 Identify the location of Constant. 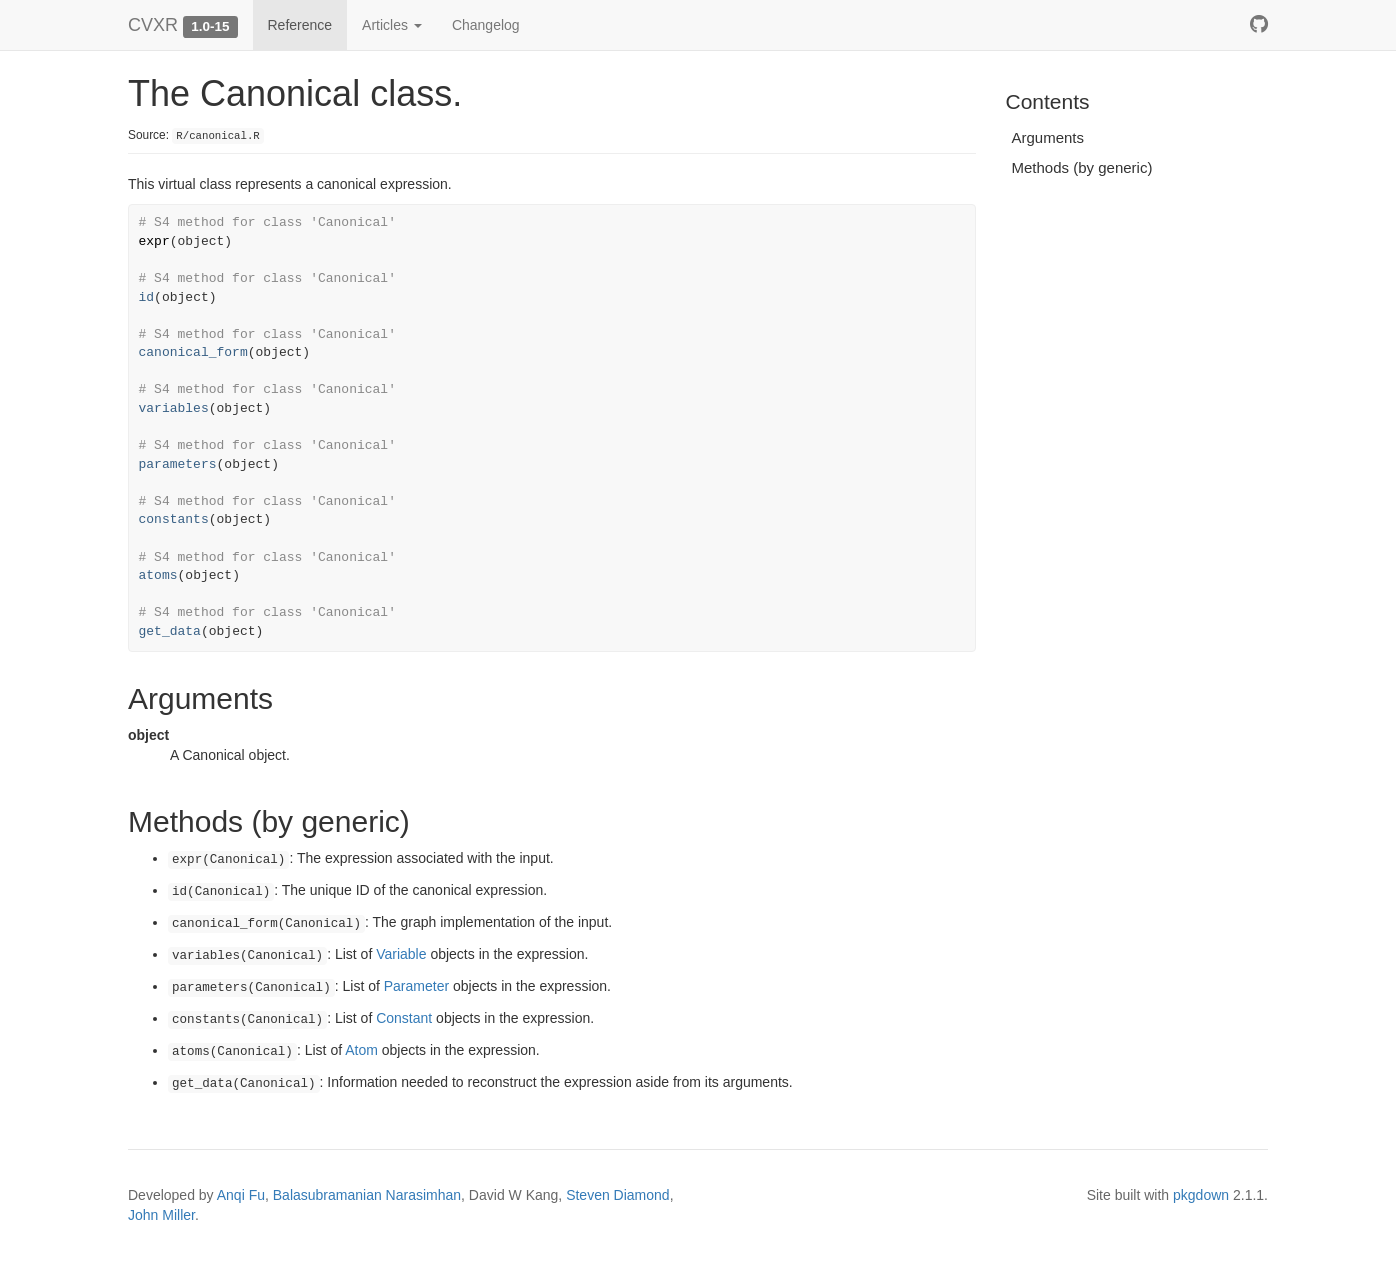
(404, 1018).